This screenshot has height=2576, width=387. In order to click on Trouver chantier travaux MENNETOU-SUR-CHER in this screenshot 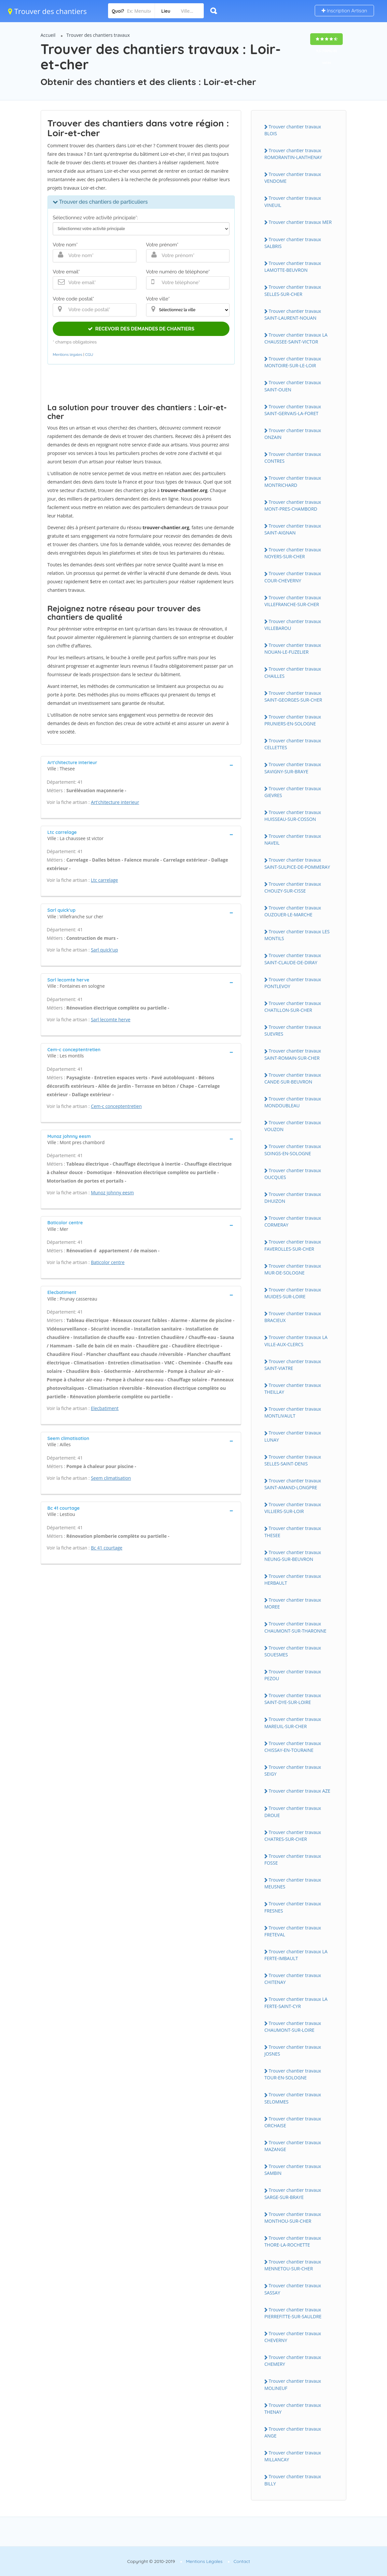, I will do `click(292, 2265)`.